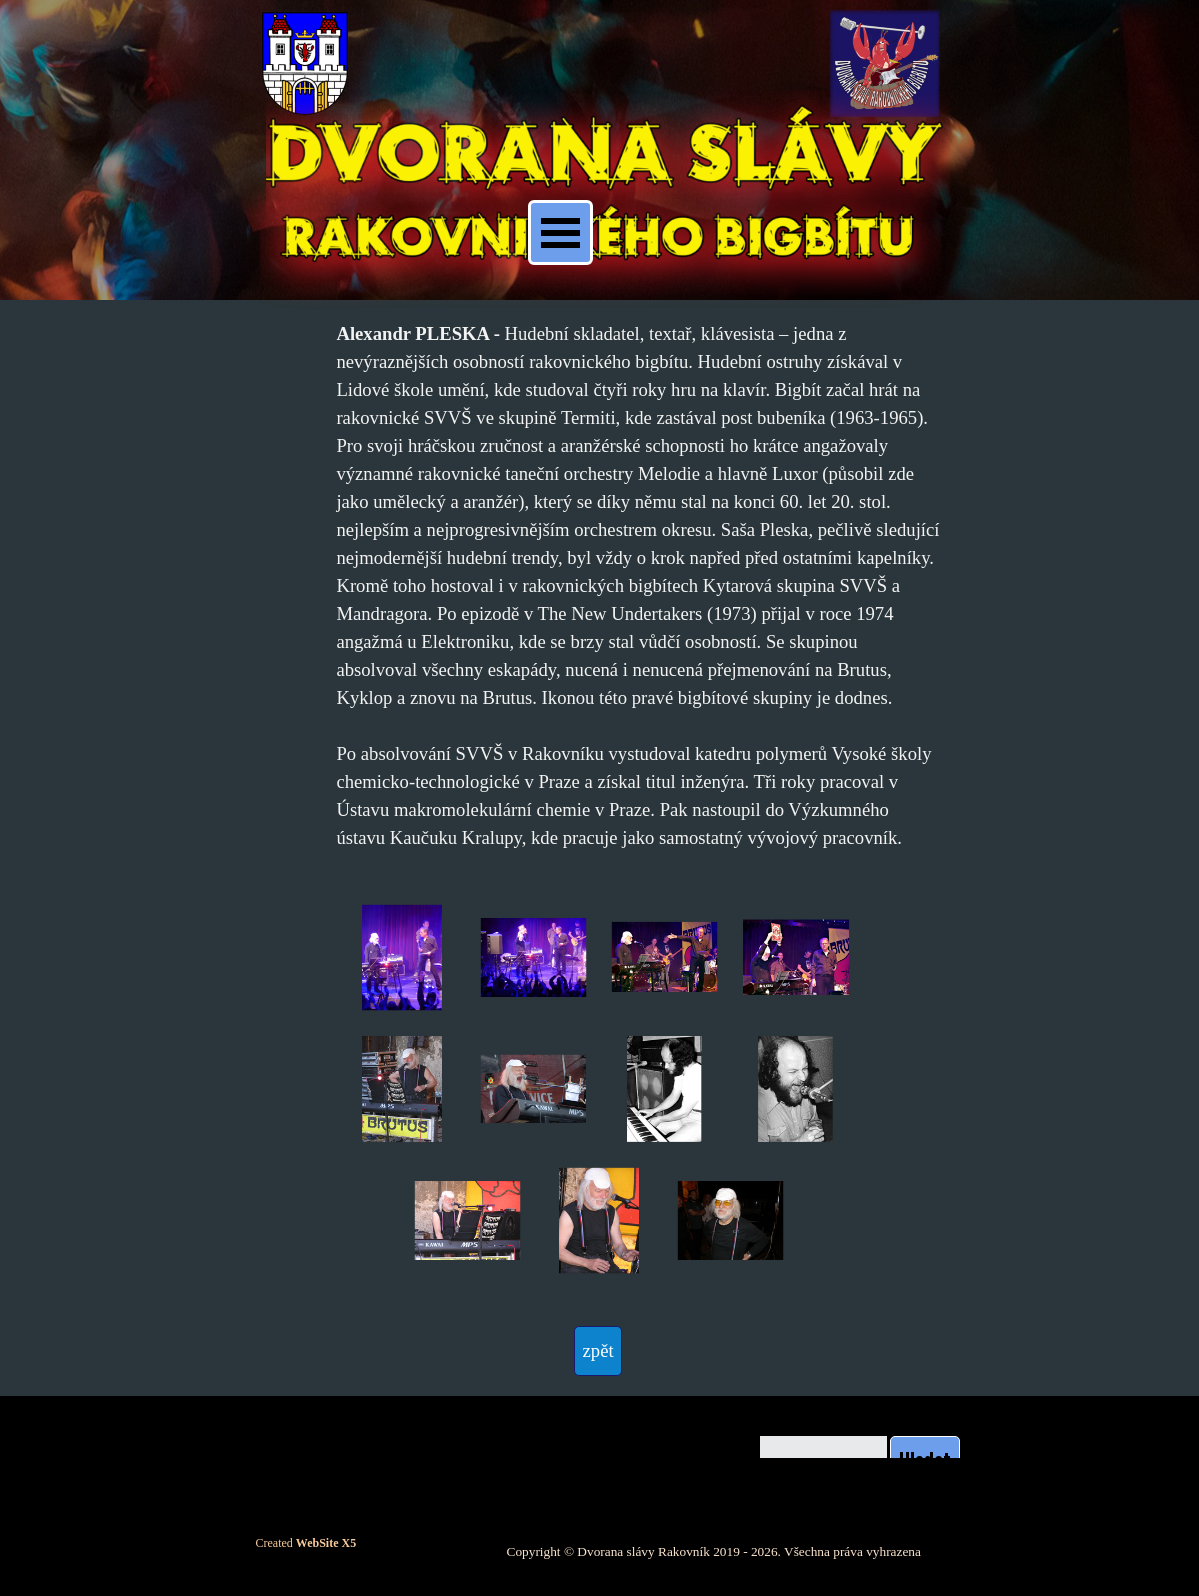 The height and width of the screenshot is (1596, 1199). Describe the element at coordinates (598, 1351) in the screenshot. I see `[test]` at that location.